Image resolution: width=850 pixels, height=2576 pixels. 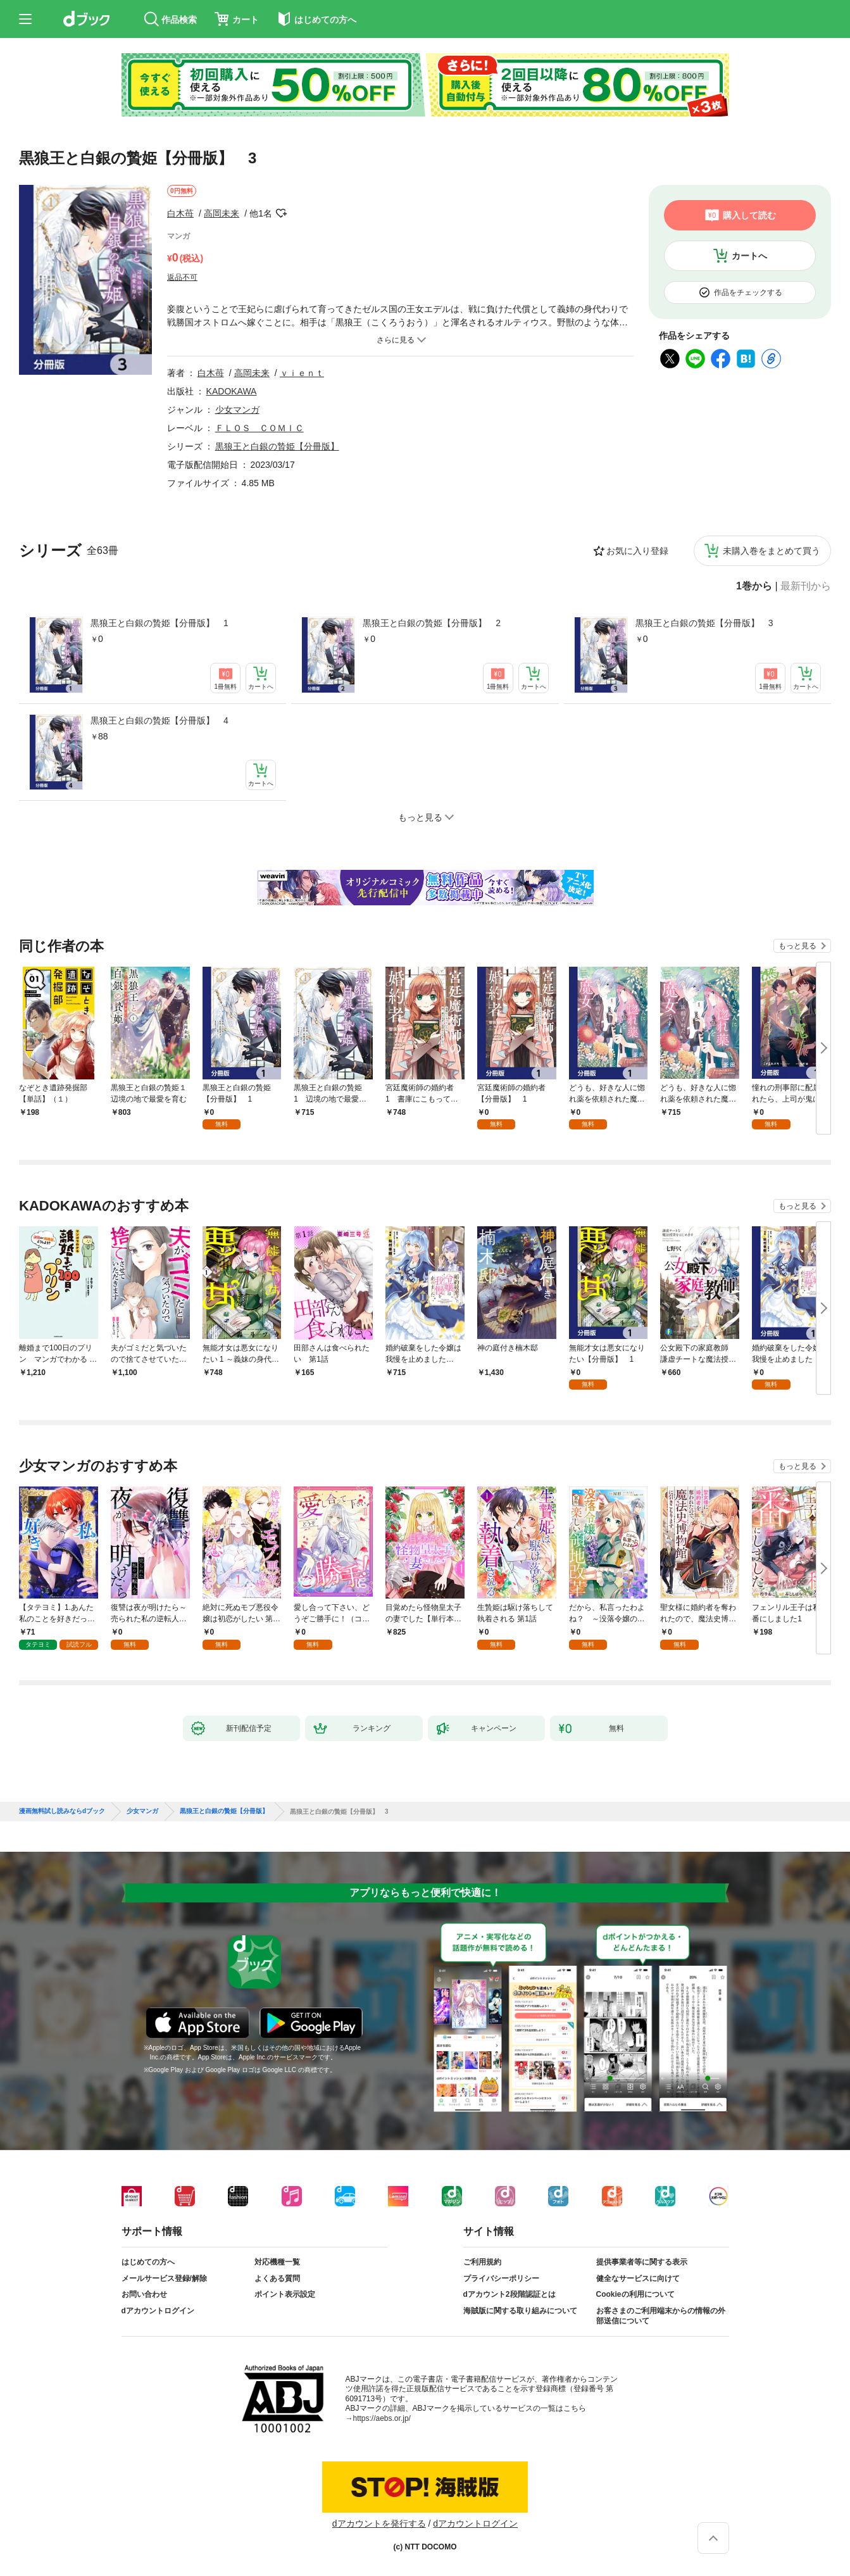 What do you see at coordinates (281, 213) in the screenshot?
I see `フォローする` at bounding box center [281, 213].